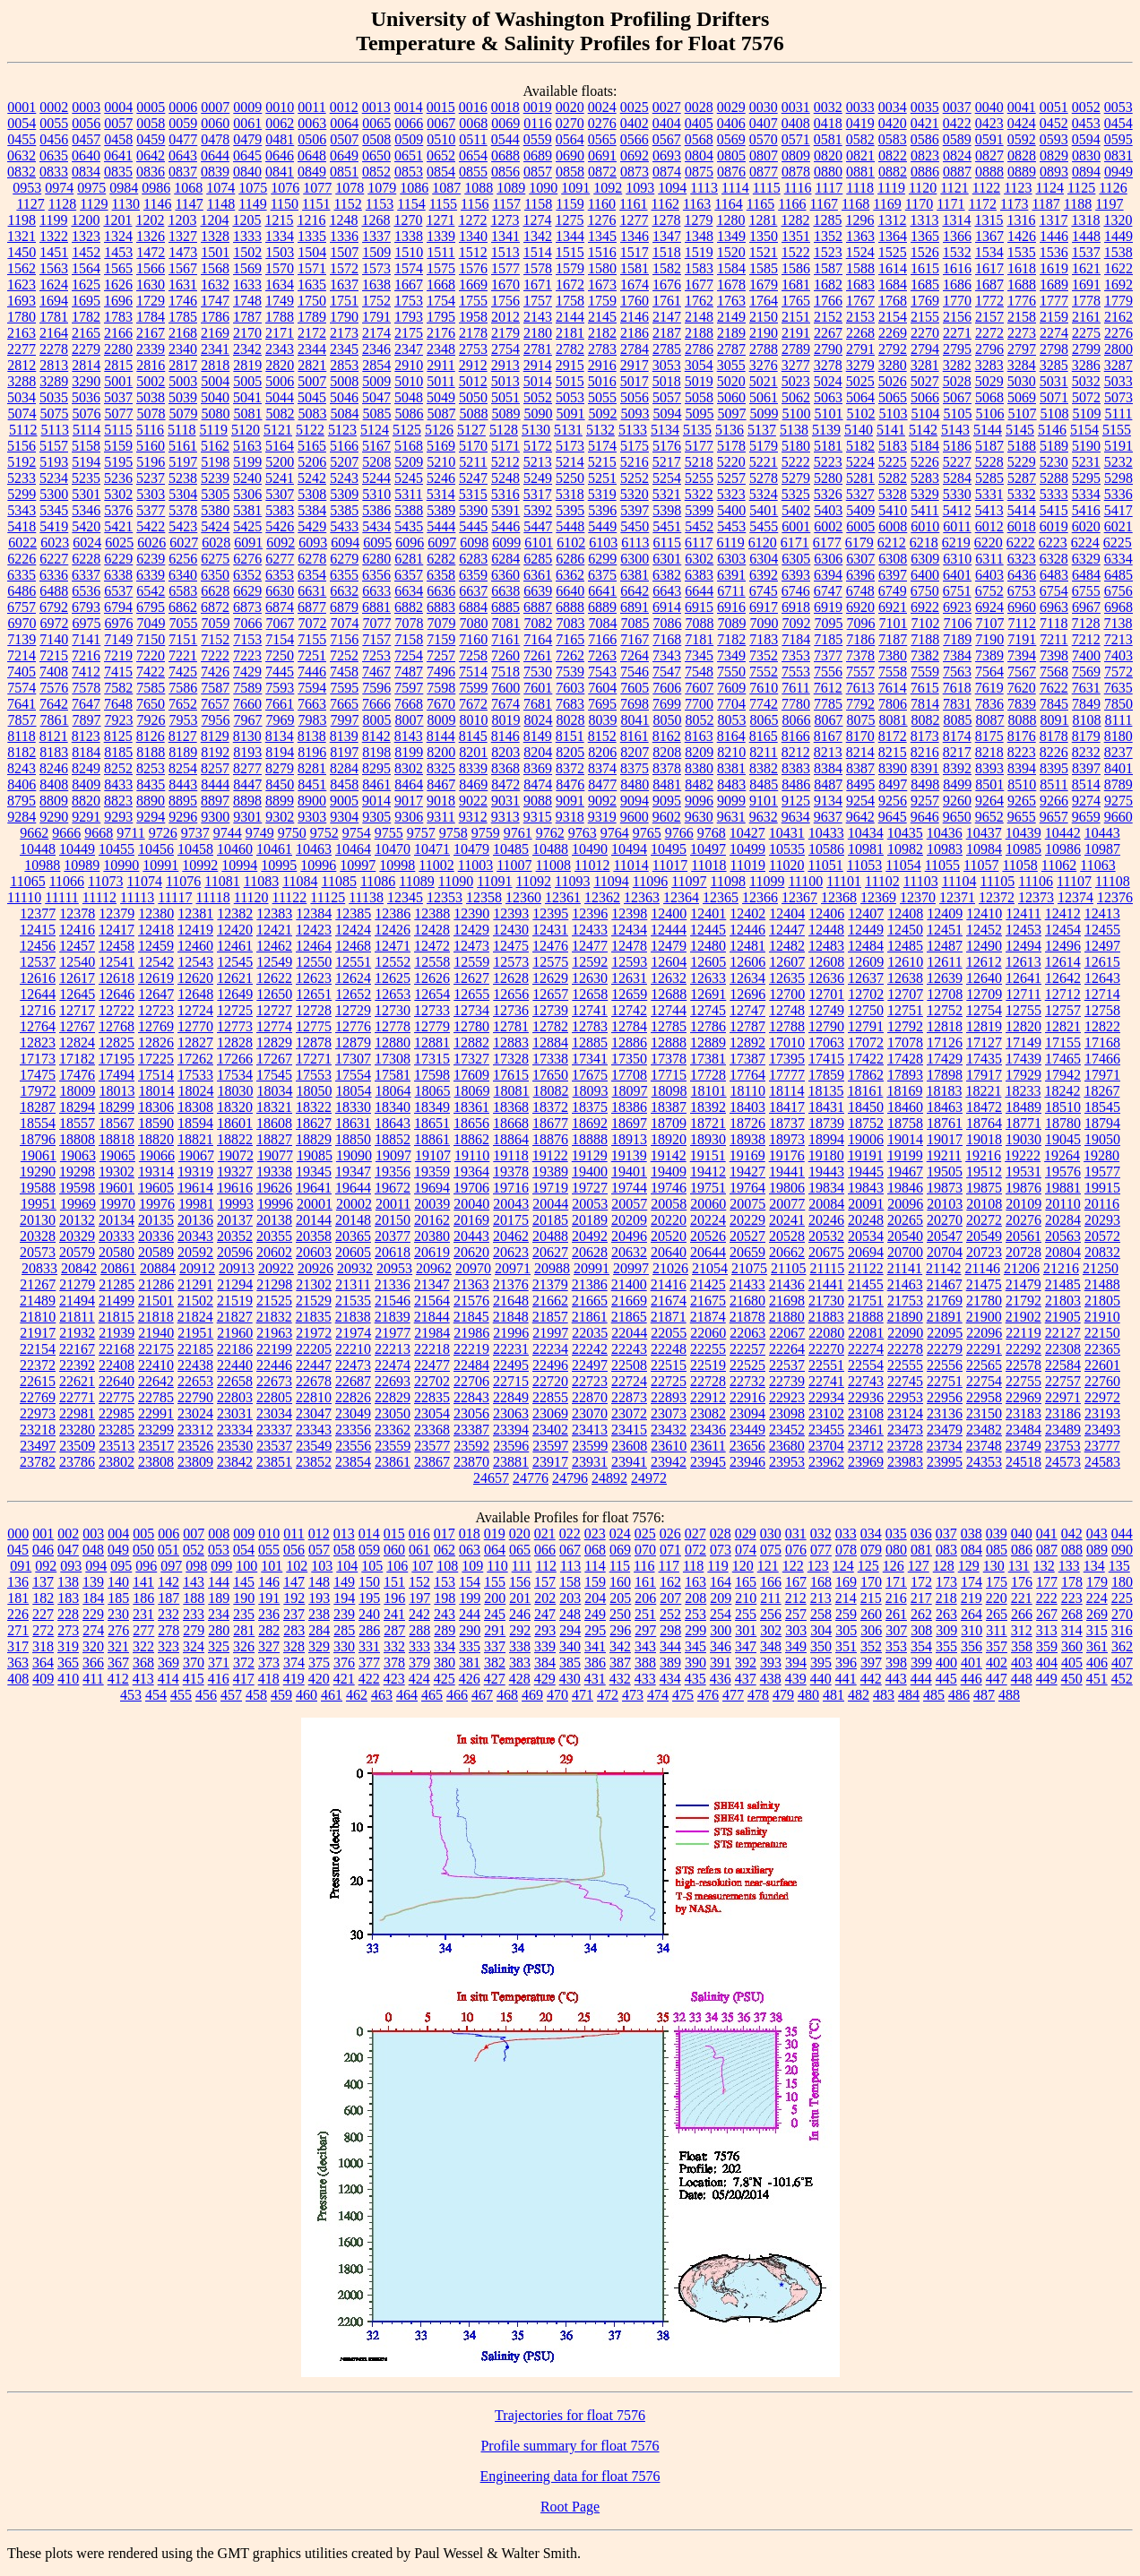 The image size is (1140, 2576). I want to click on 8183, so click(53, 752).